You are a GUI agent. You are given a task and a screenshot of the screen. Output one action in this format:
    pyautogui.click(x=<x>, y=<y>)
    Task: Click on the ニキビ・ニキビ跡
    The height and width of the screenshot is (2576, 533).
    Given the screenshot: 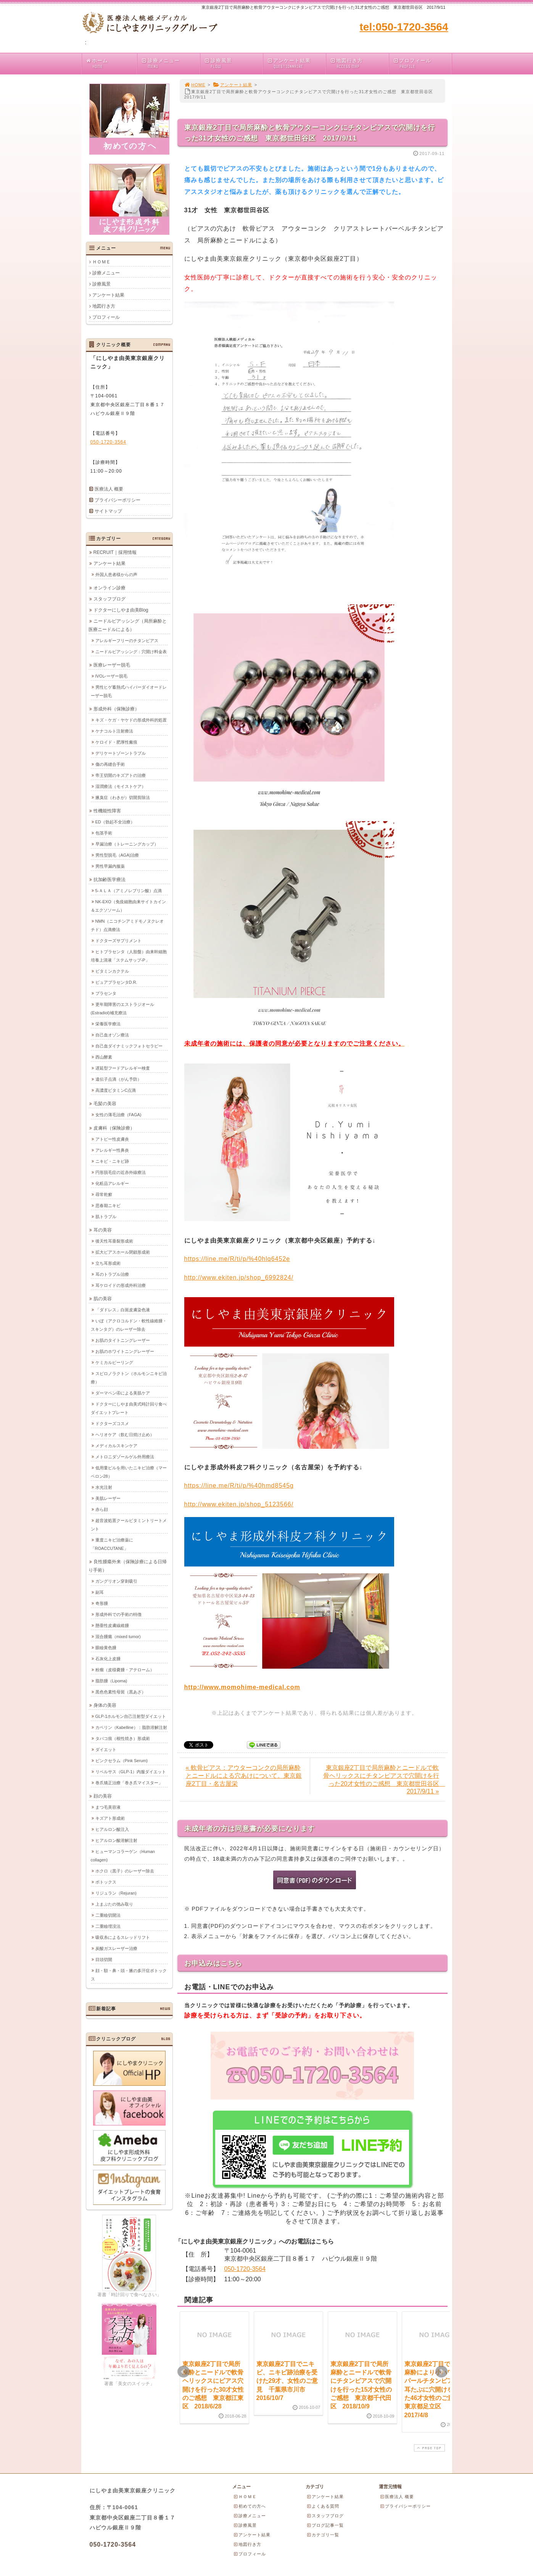 What is the action you would take?
    pyautogui.click(x=112, y=1161)
    